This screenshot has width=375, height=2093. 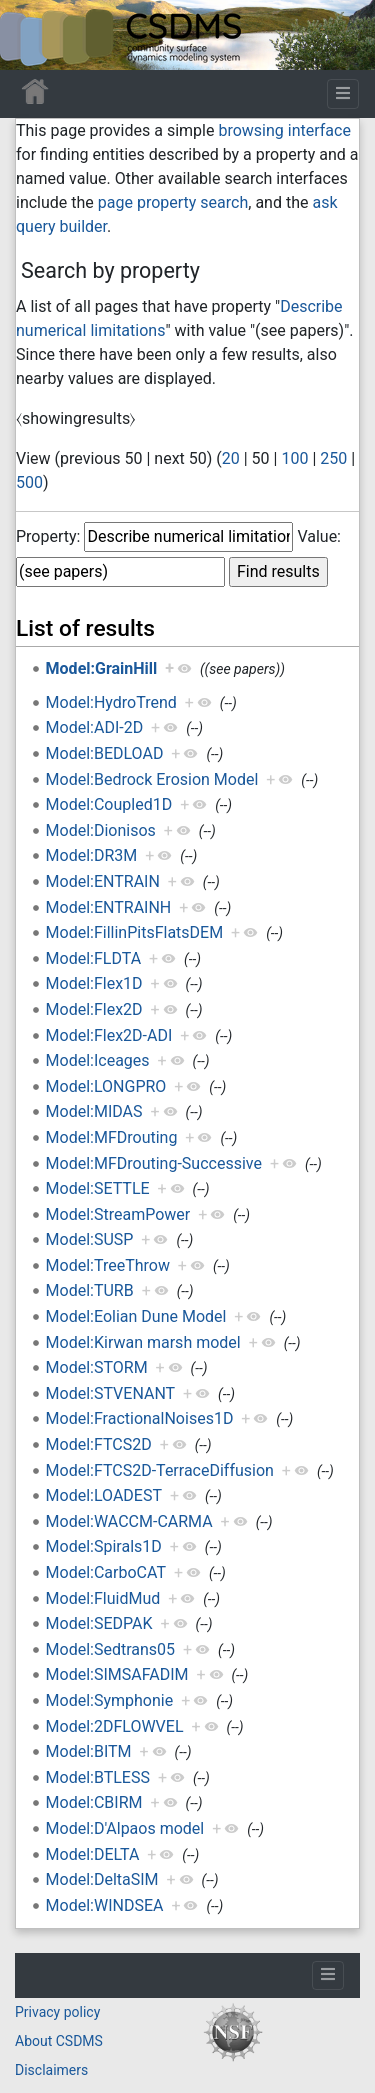 I want to click on Model:SIMSAFADIM, so click(x=117, y=1674).